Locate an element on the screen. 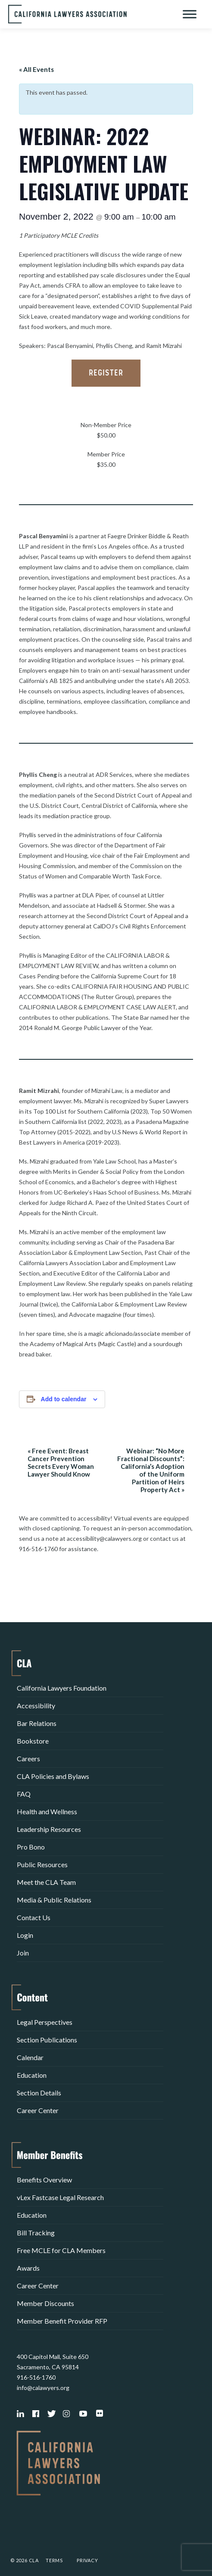 The width and height of the screenshot is (212, 2576). Meet the CLA Team is located at coordinates (46, 1882).